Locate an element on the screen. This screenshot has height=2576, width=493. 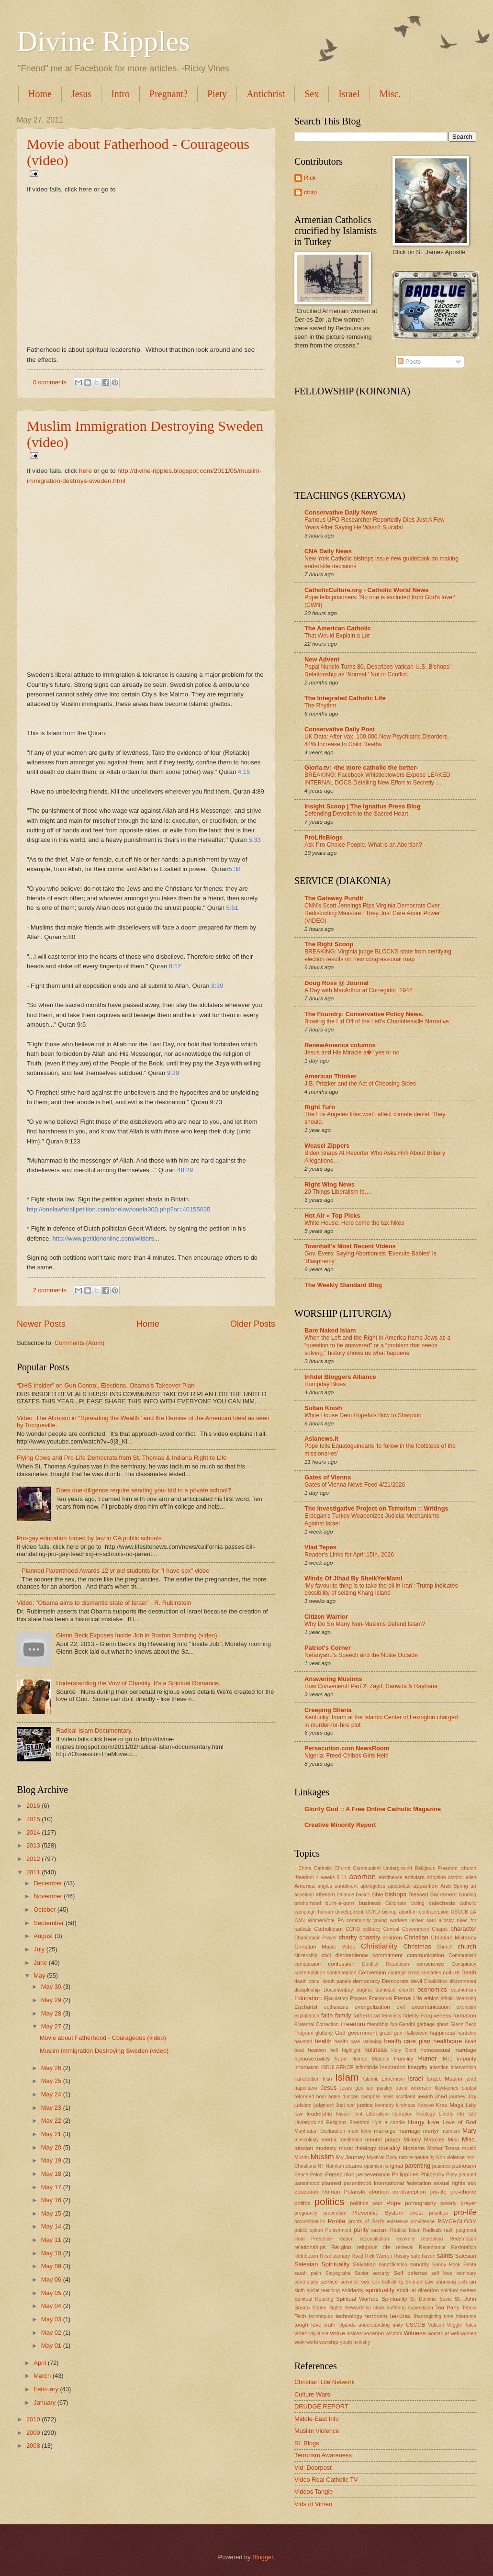
spiriituality is located at coordinates (380, 2290).